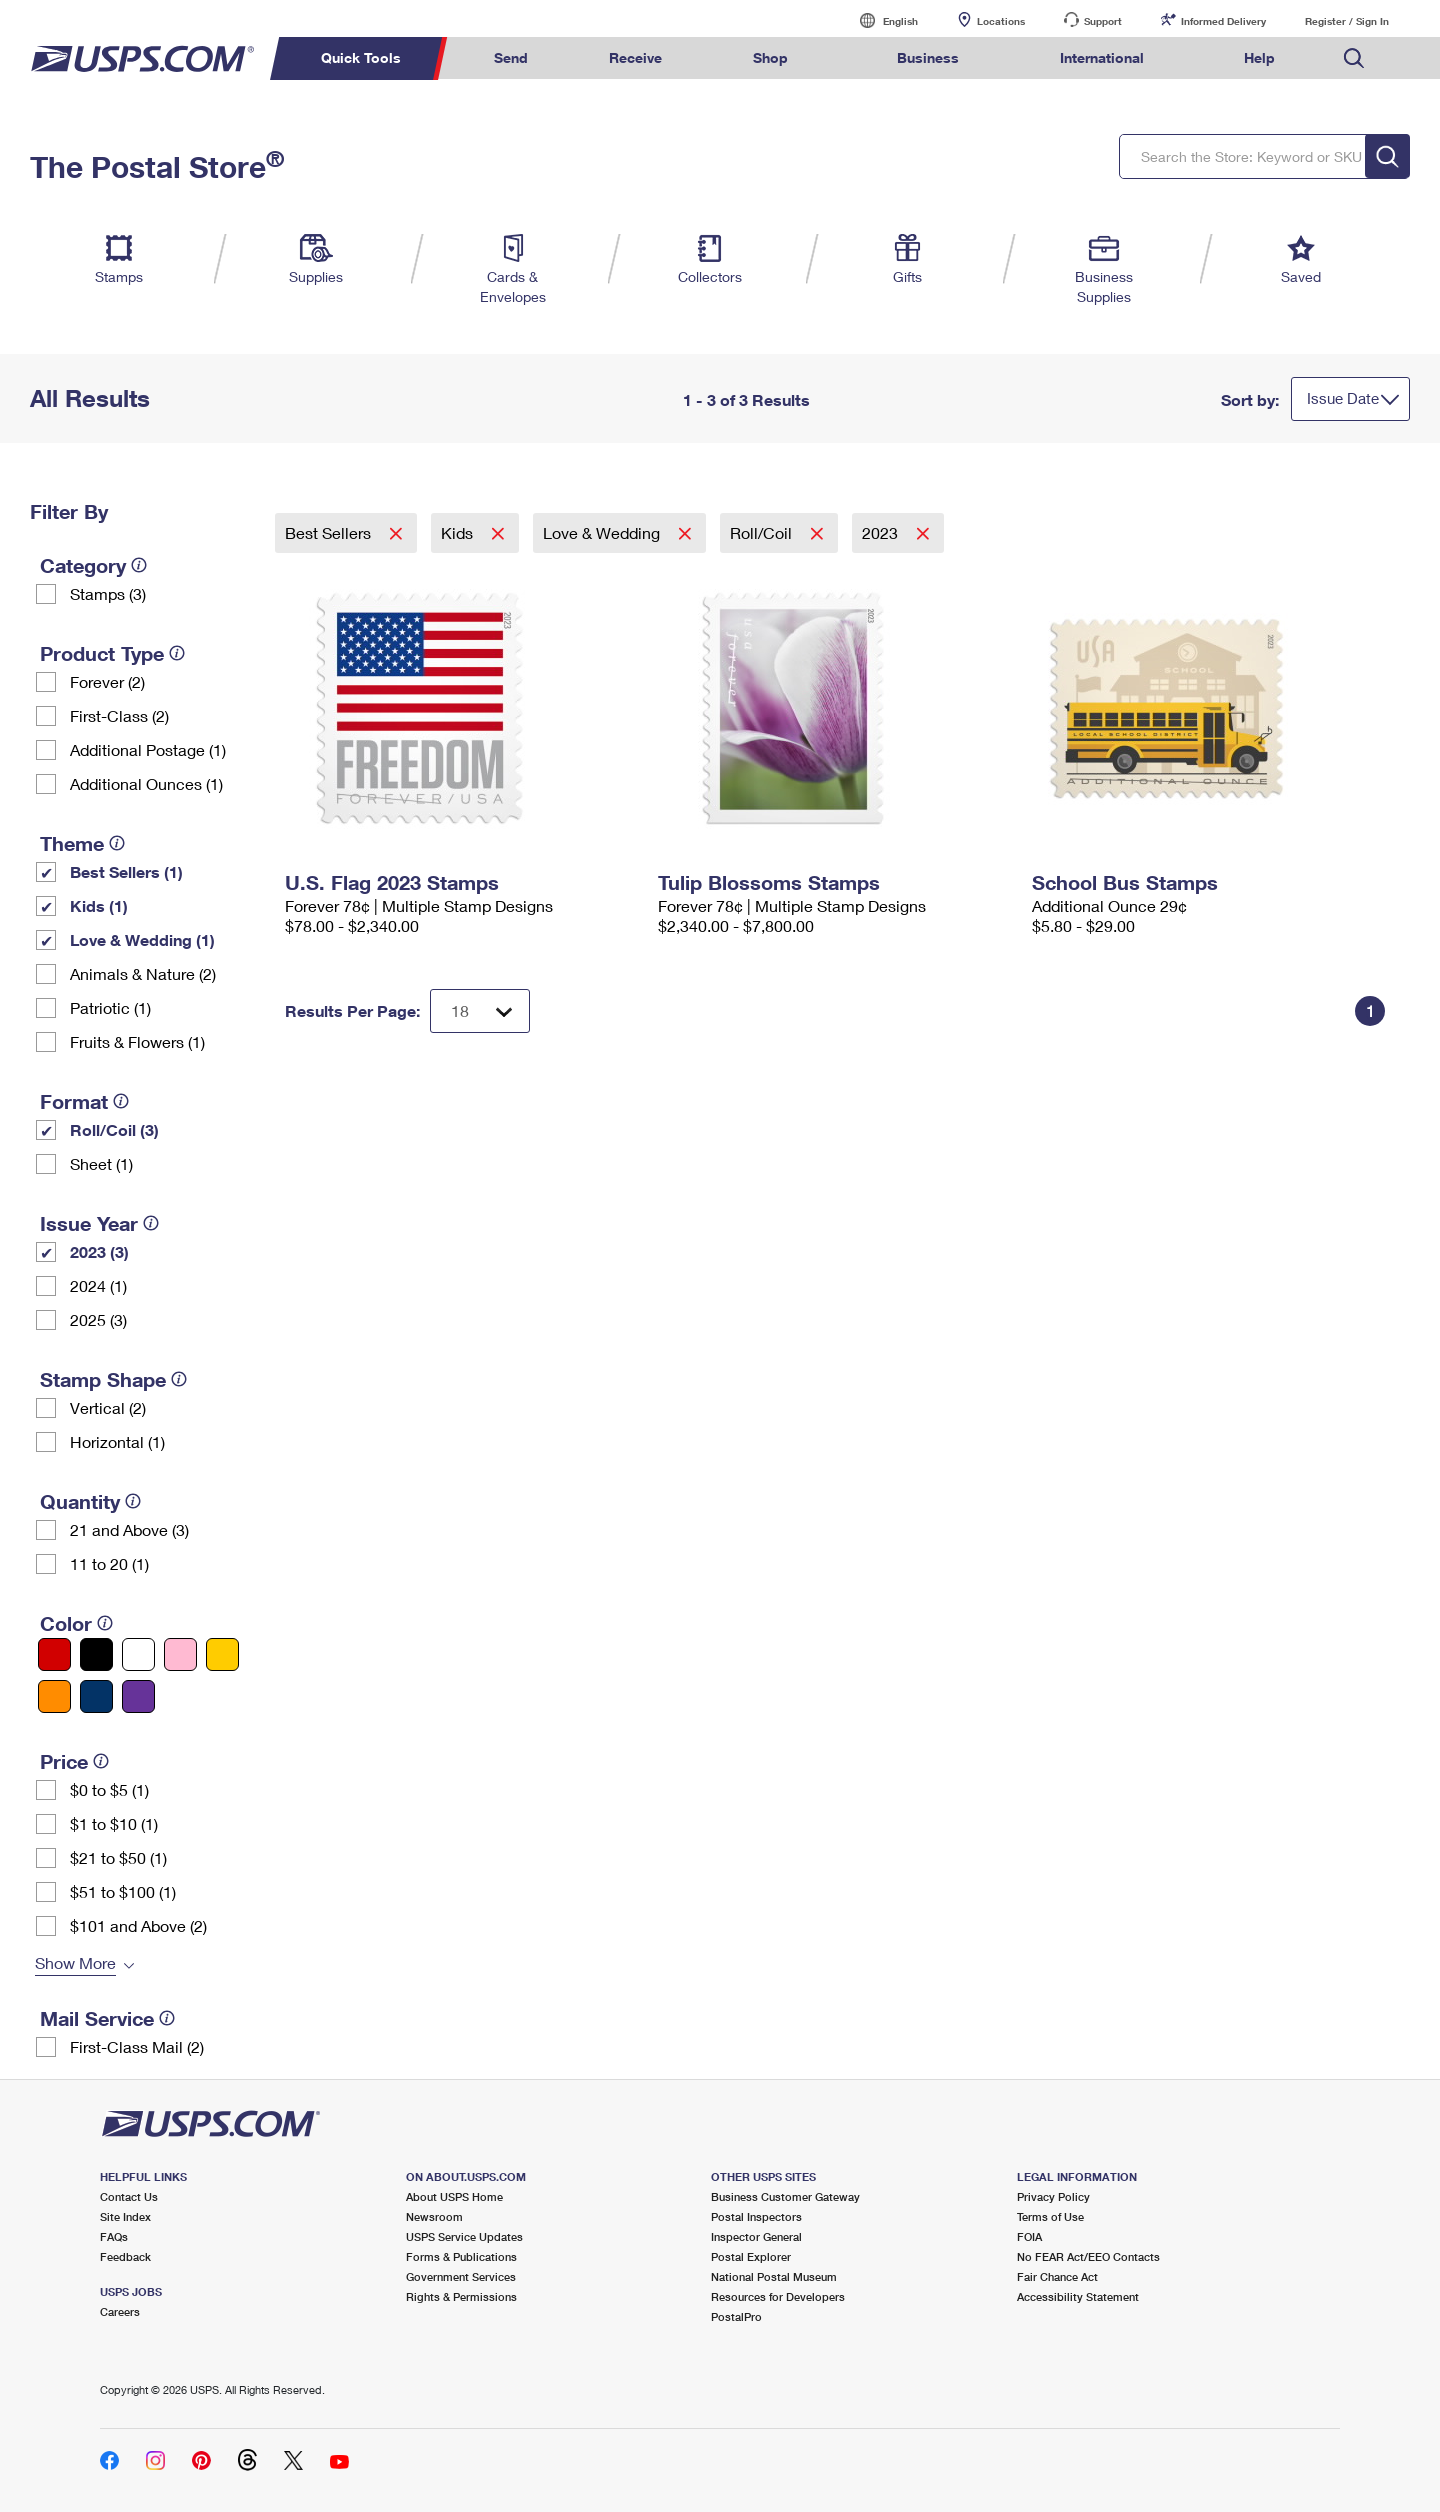  Describe the element at coordinates (143, 973) in the screenshot. I see `Animals & Nature (2)` at that location.